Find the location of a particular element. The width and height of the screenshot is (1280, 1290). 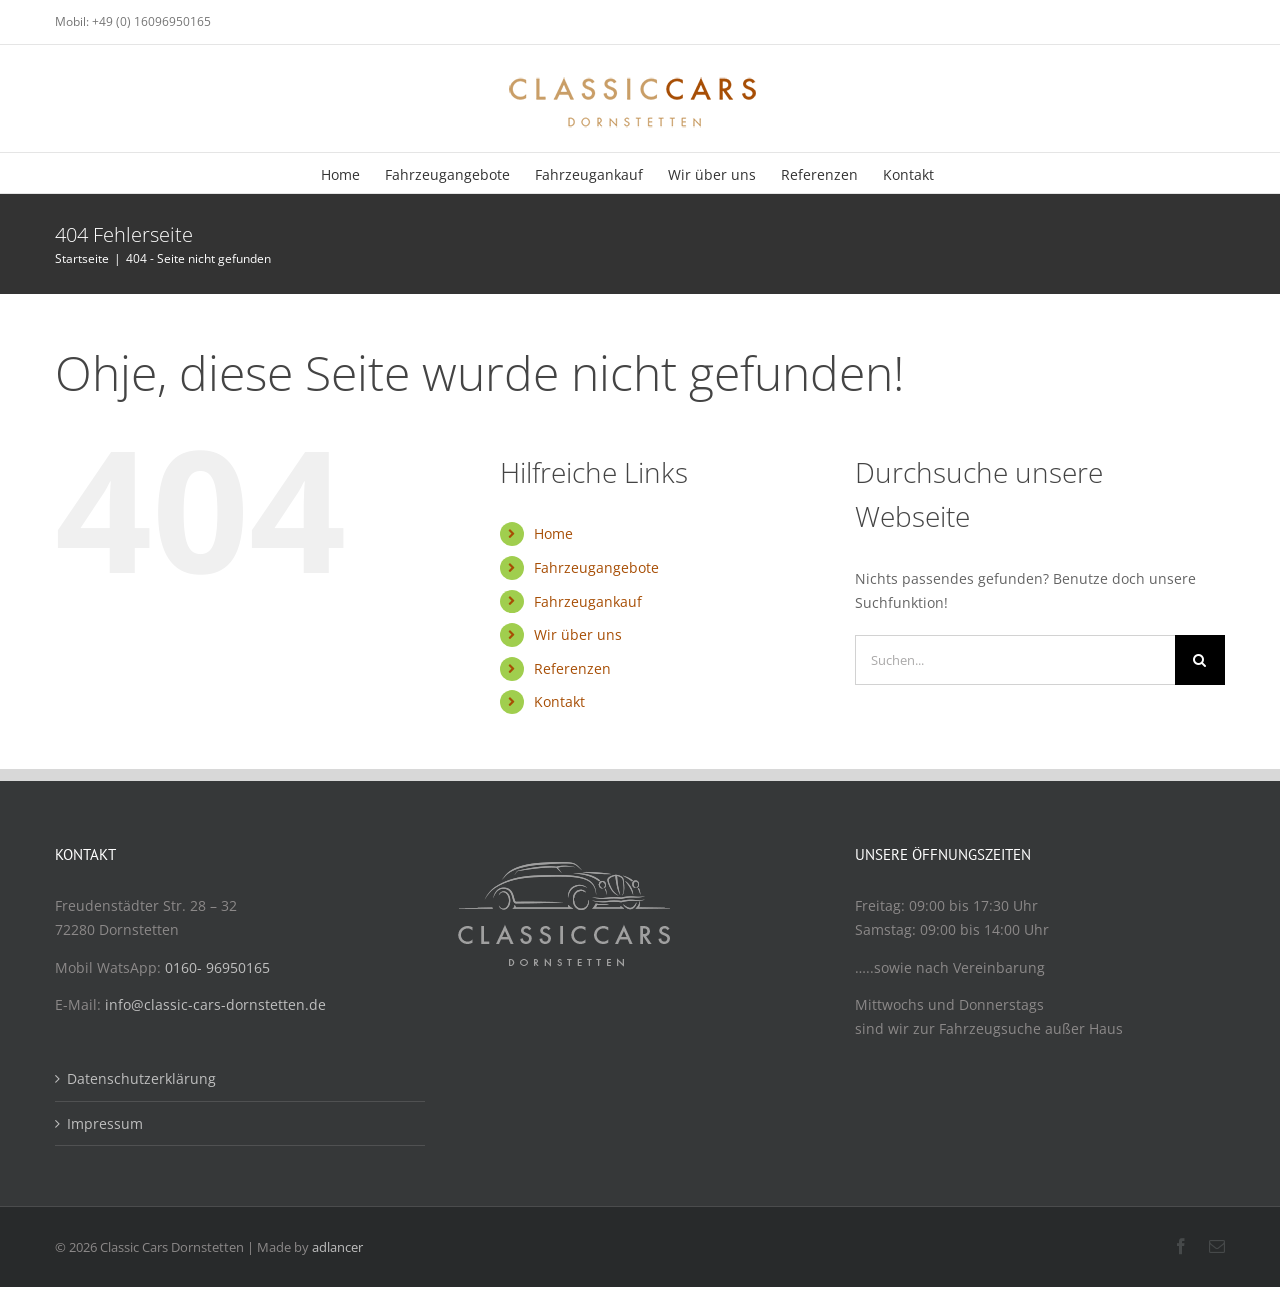

Datenschutzerklärung is located at coordinates (141, 1078).